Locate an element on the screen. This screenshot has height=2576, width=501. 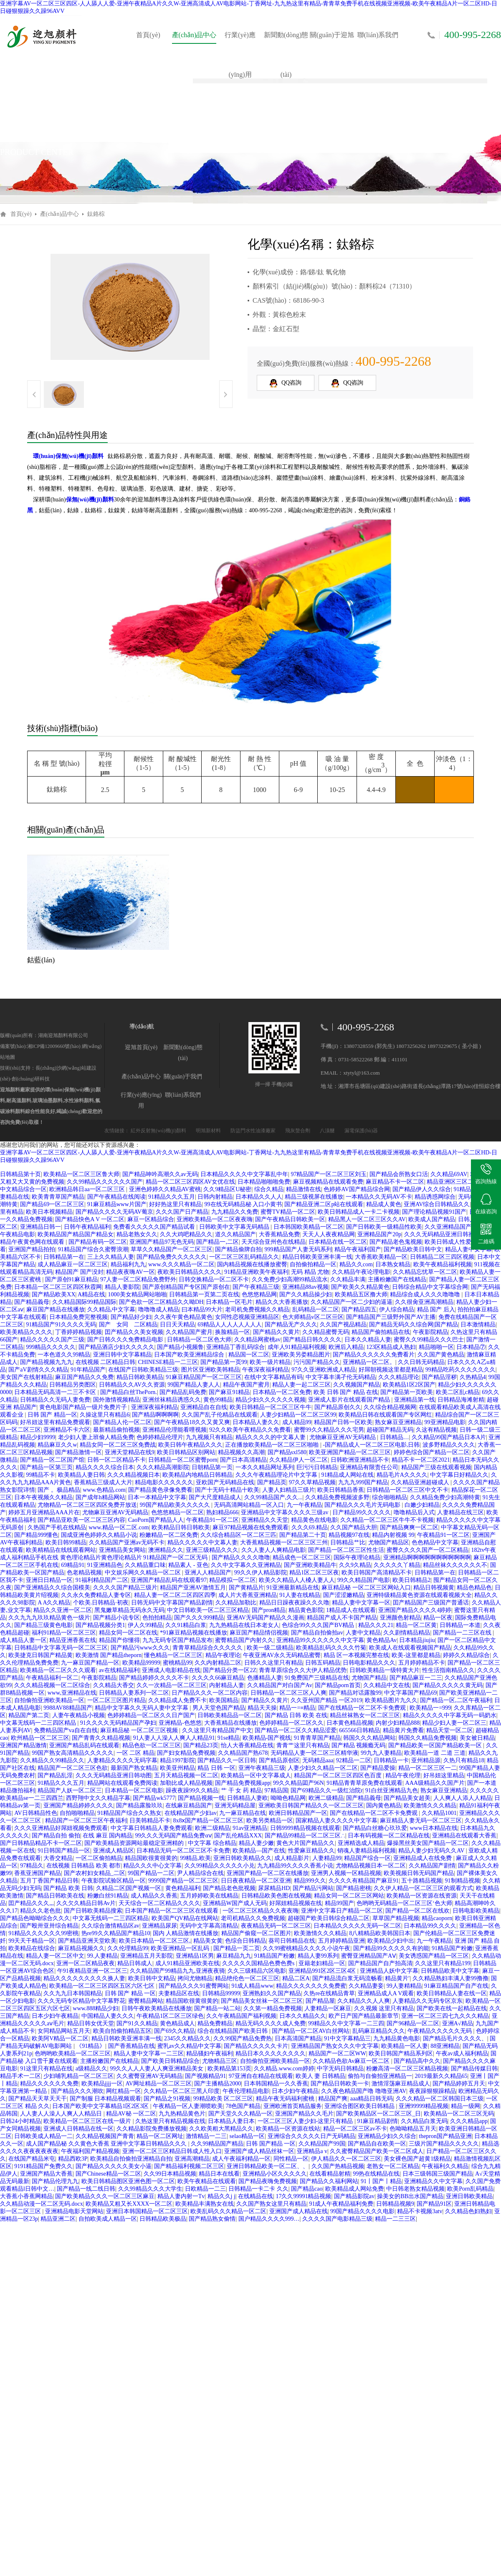
日韩午夜欧美精品在线播放 is located at coordinates (156, 2008).